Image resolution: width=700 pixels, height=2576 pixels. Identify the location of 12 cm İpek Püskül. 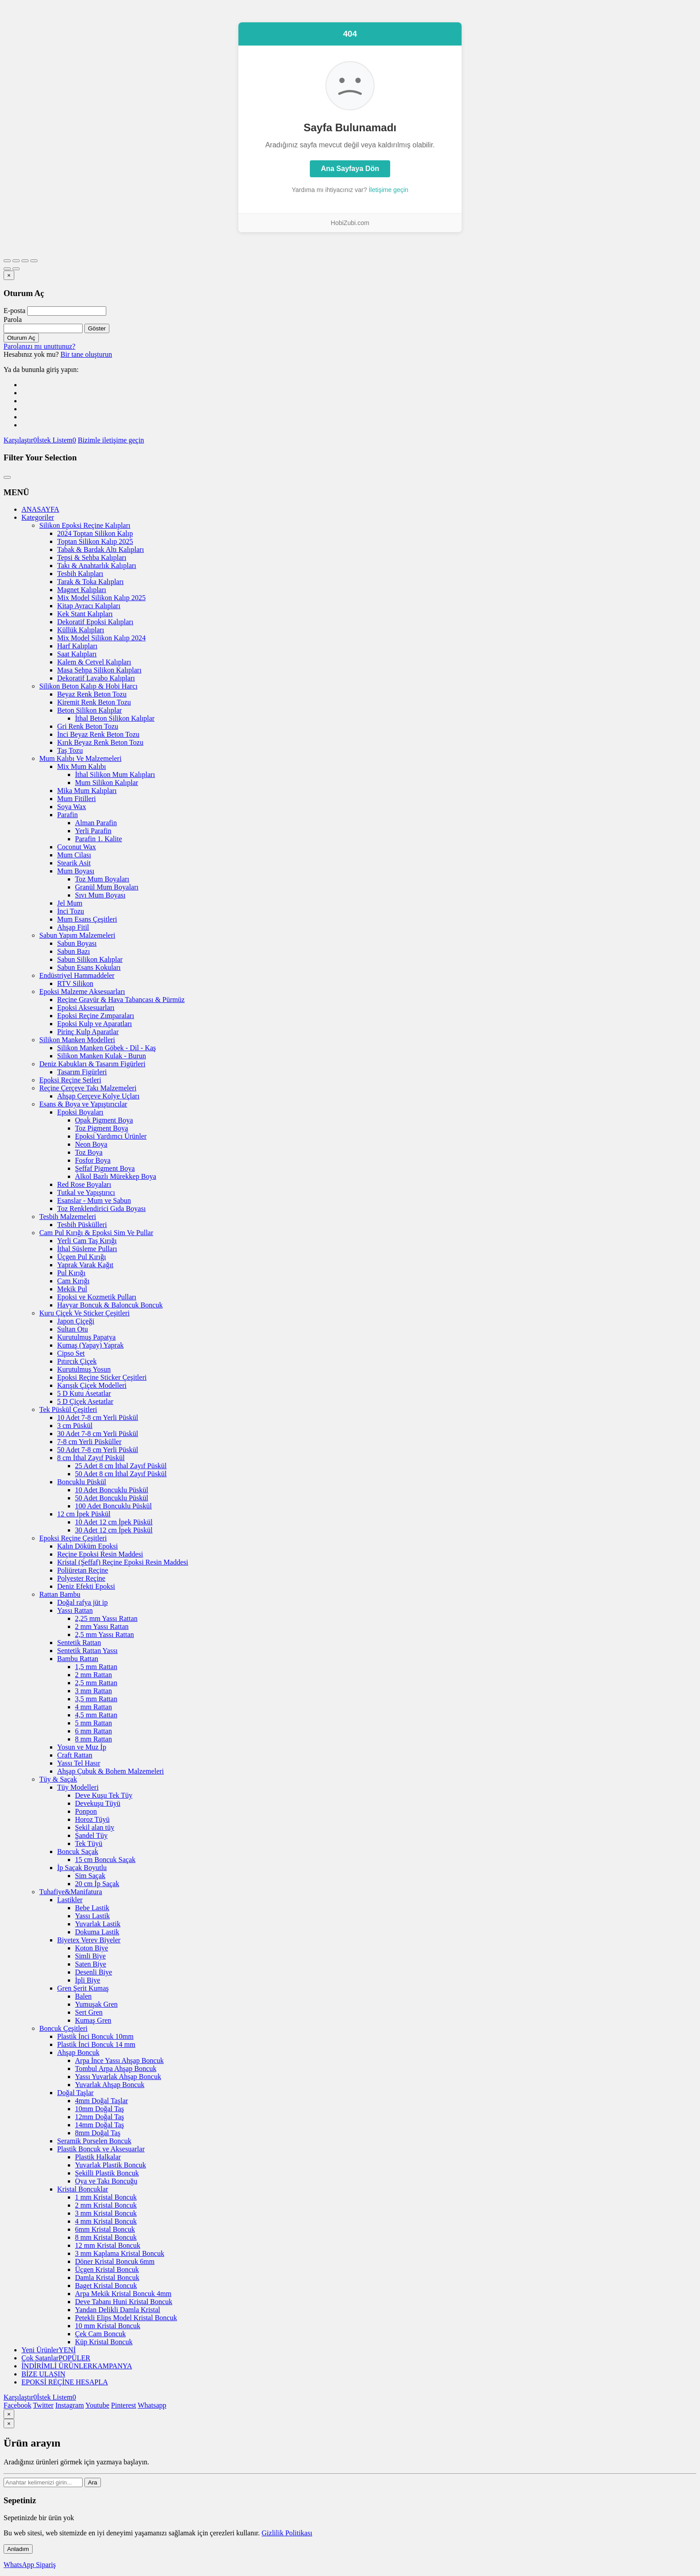
(84, 1514).